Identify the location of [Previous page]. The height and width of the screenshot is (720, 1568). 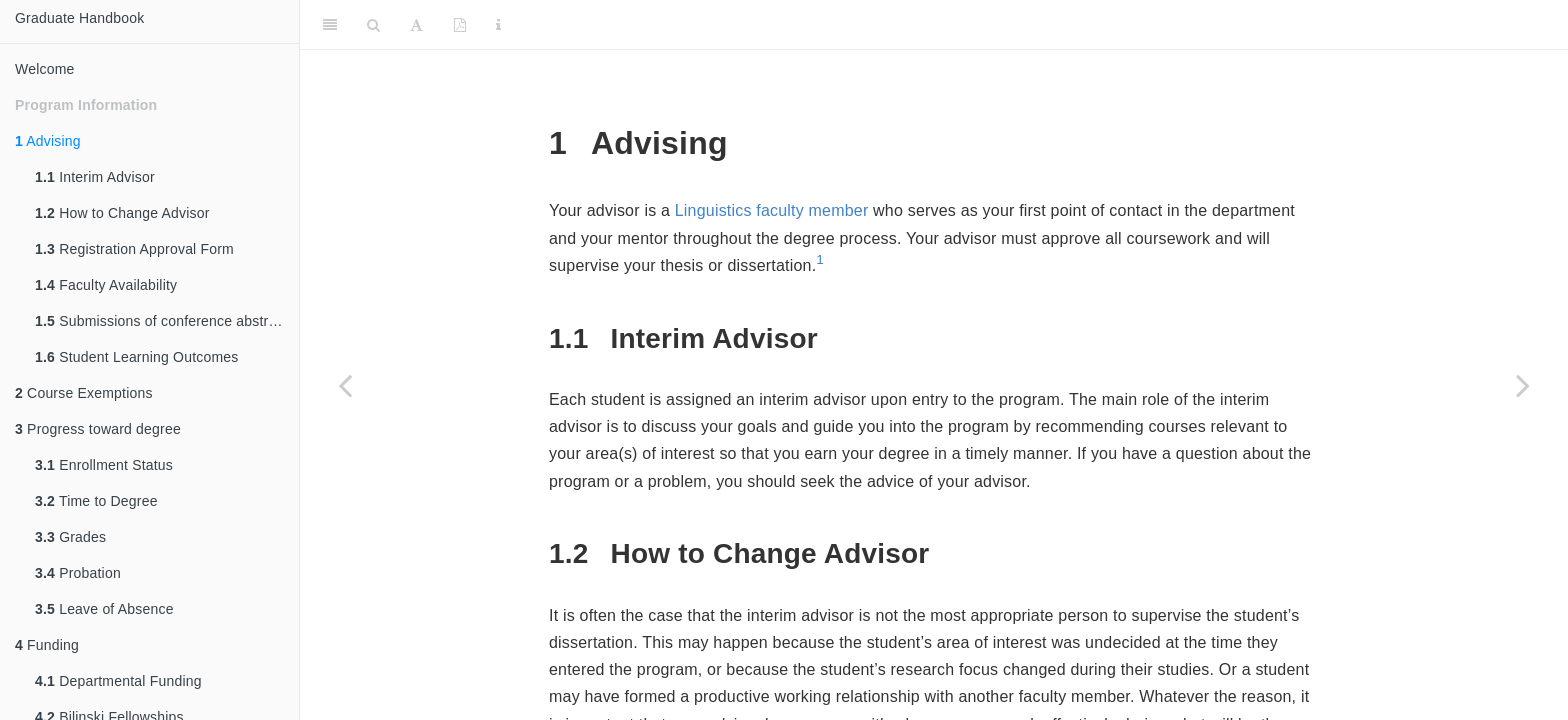
(345, 385).